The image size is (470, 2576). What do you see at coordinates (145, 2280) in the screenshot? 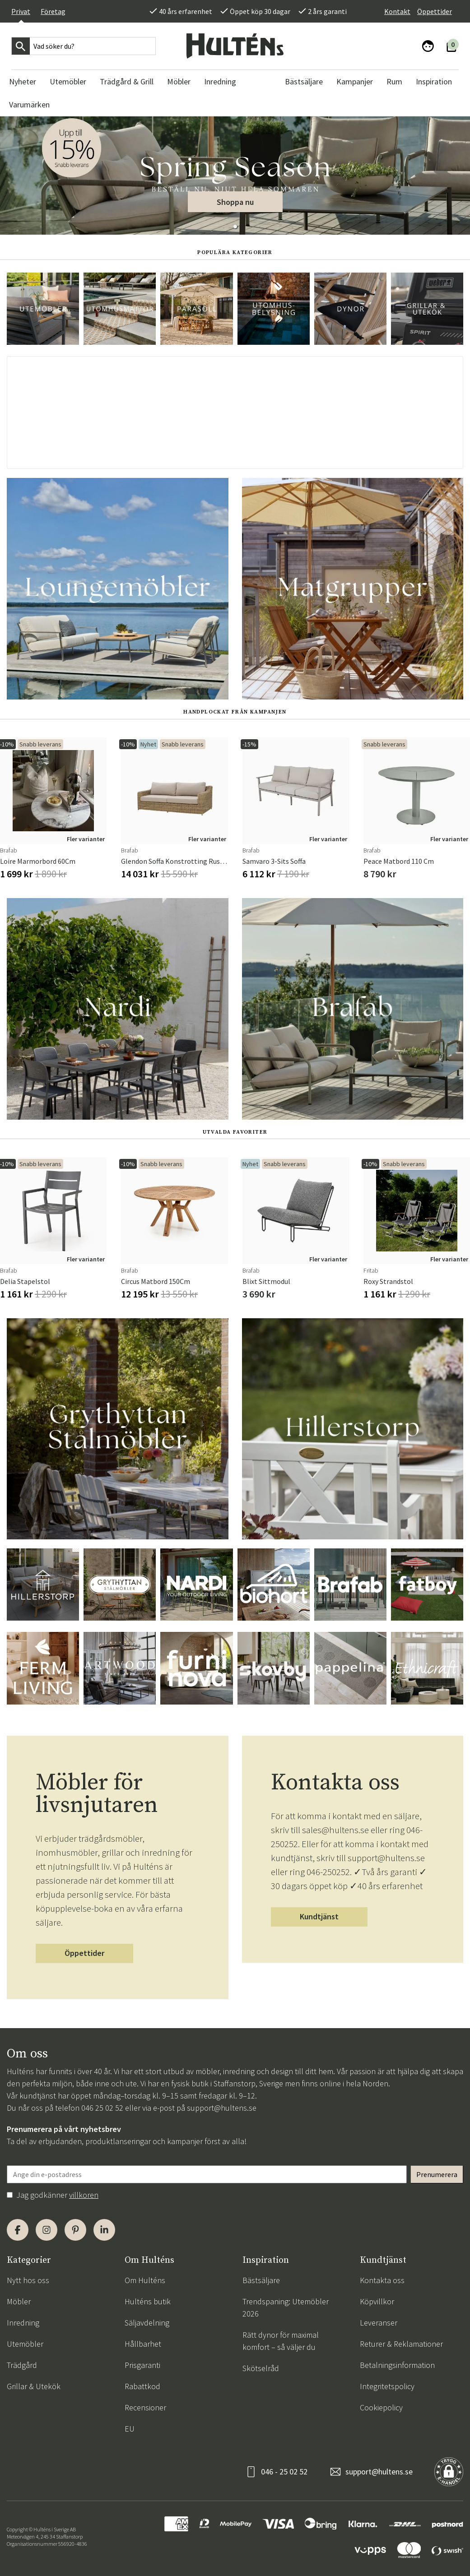
I see `Om Hulténs` at bounding box center [145, 2280].